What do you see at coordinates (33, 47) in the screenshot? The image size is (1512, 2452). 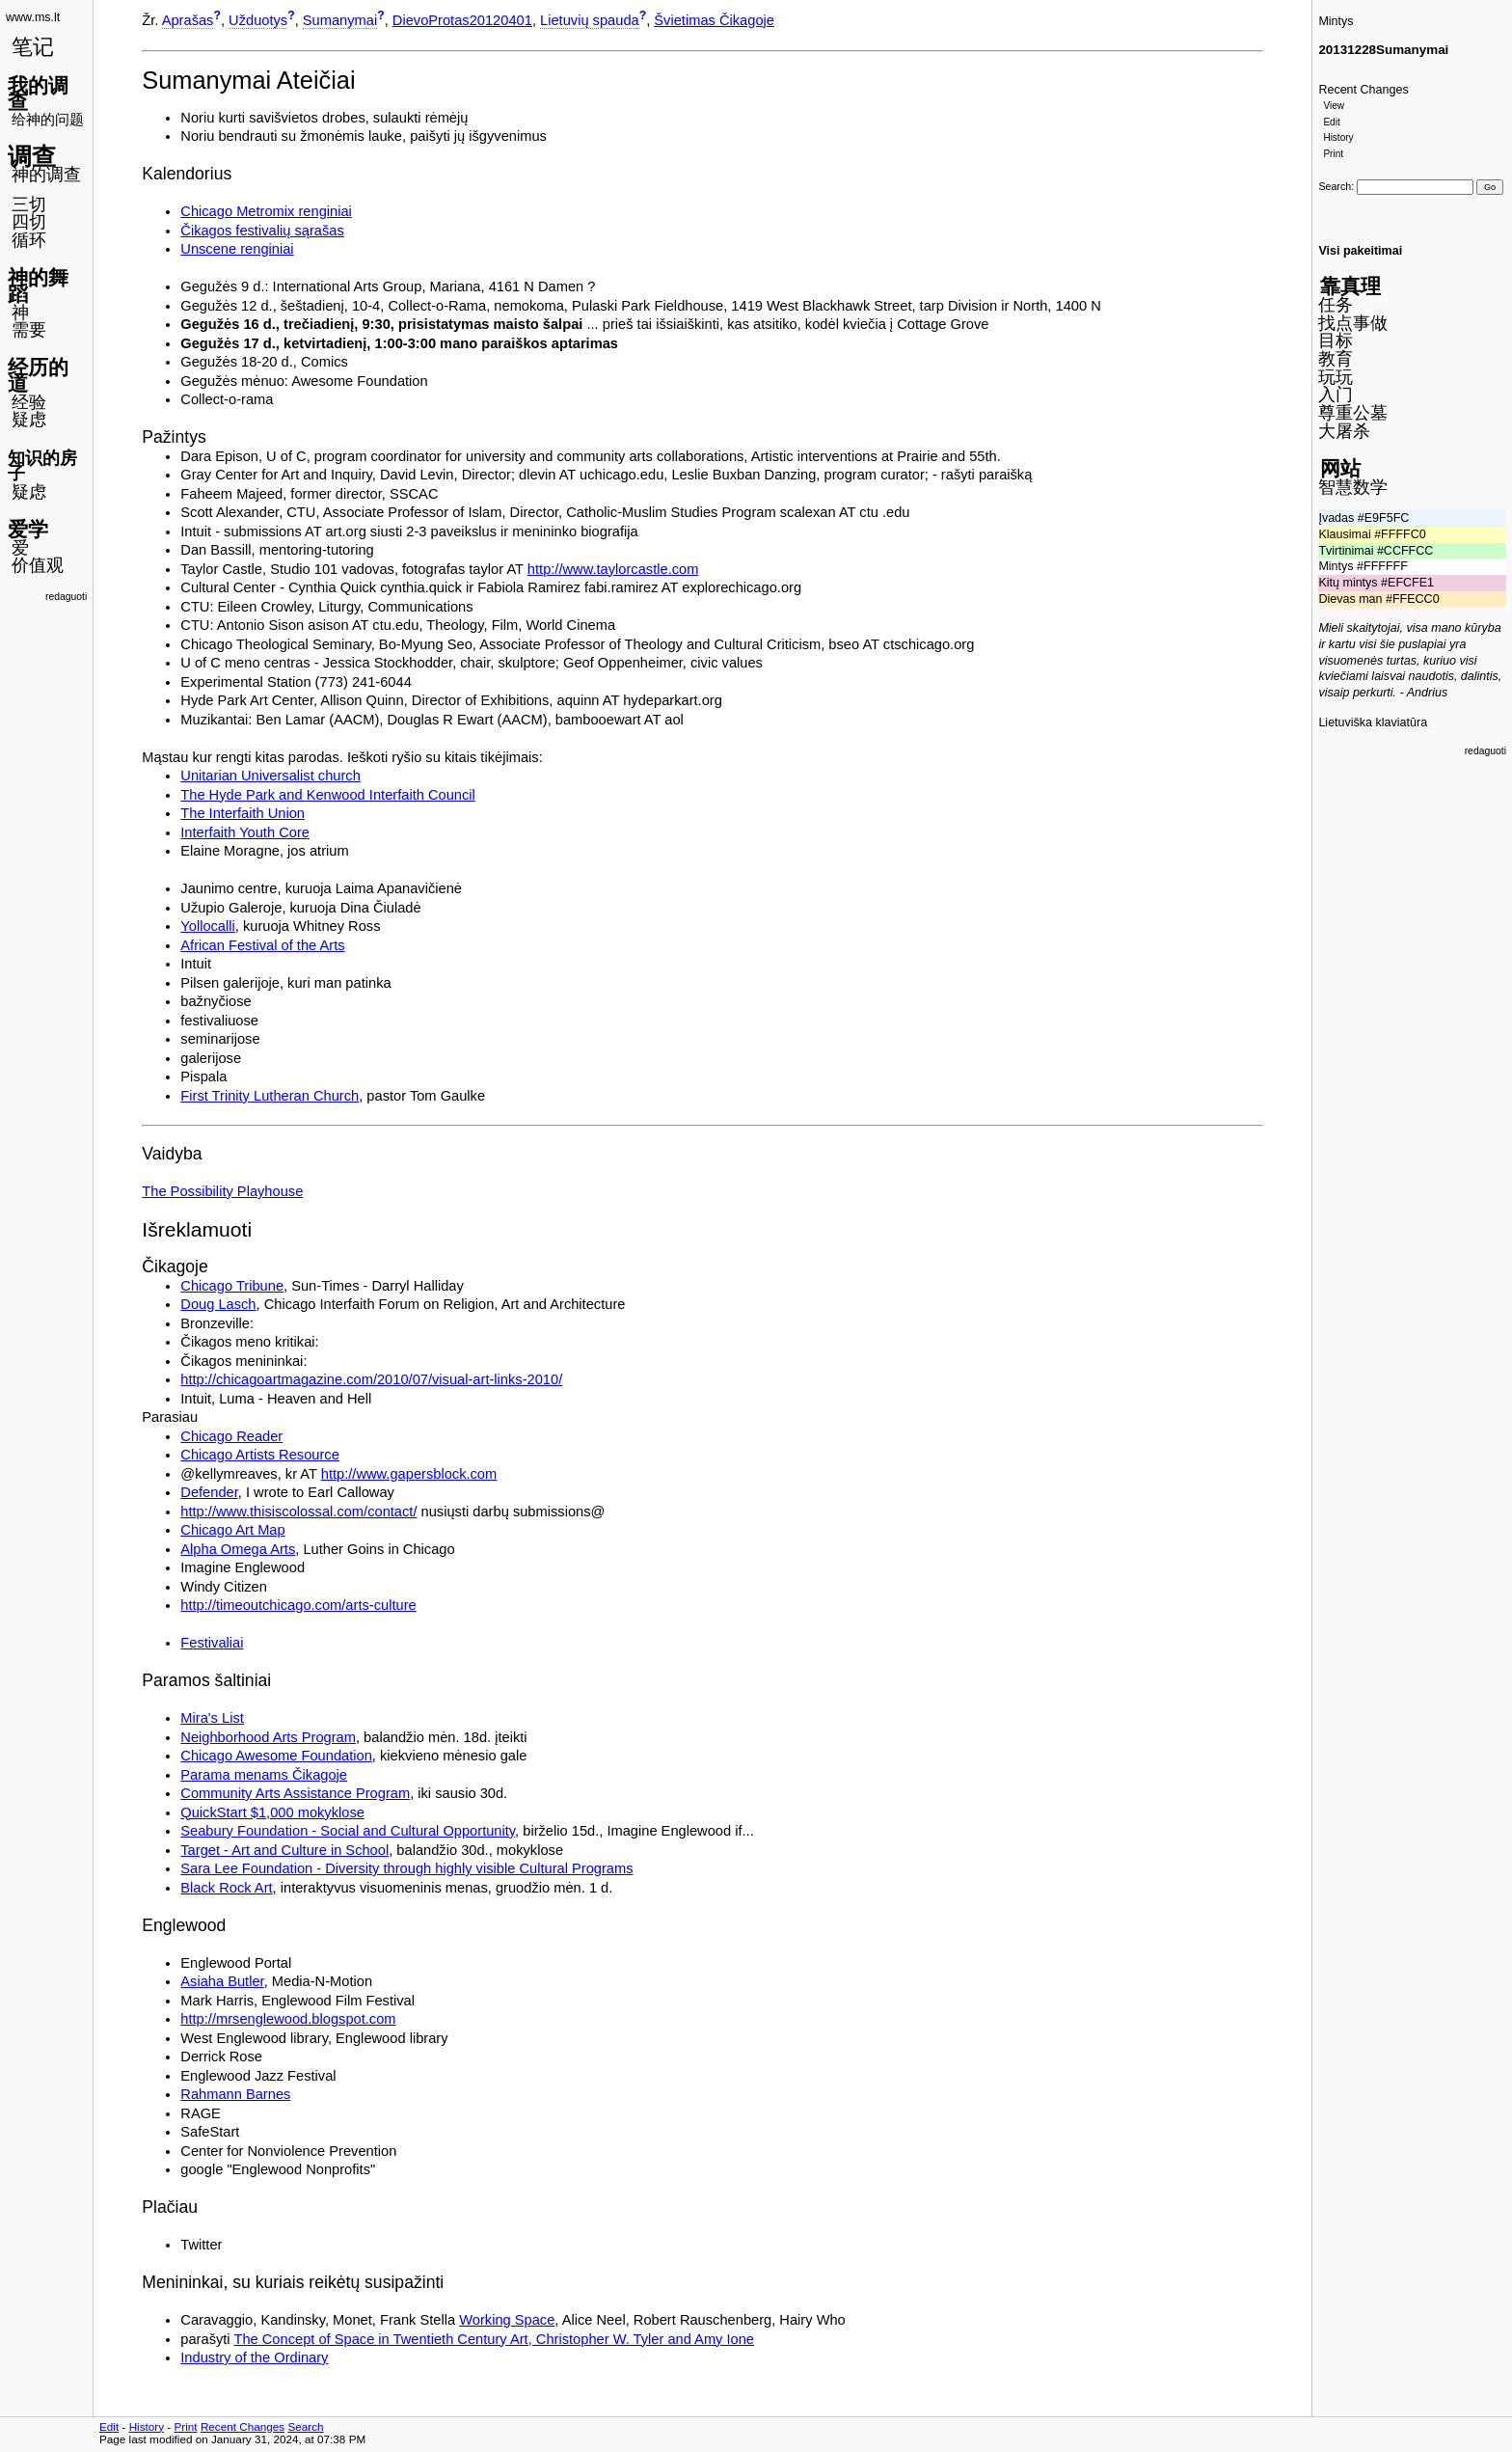 I see `笔记` at bounding box center [33, 47].